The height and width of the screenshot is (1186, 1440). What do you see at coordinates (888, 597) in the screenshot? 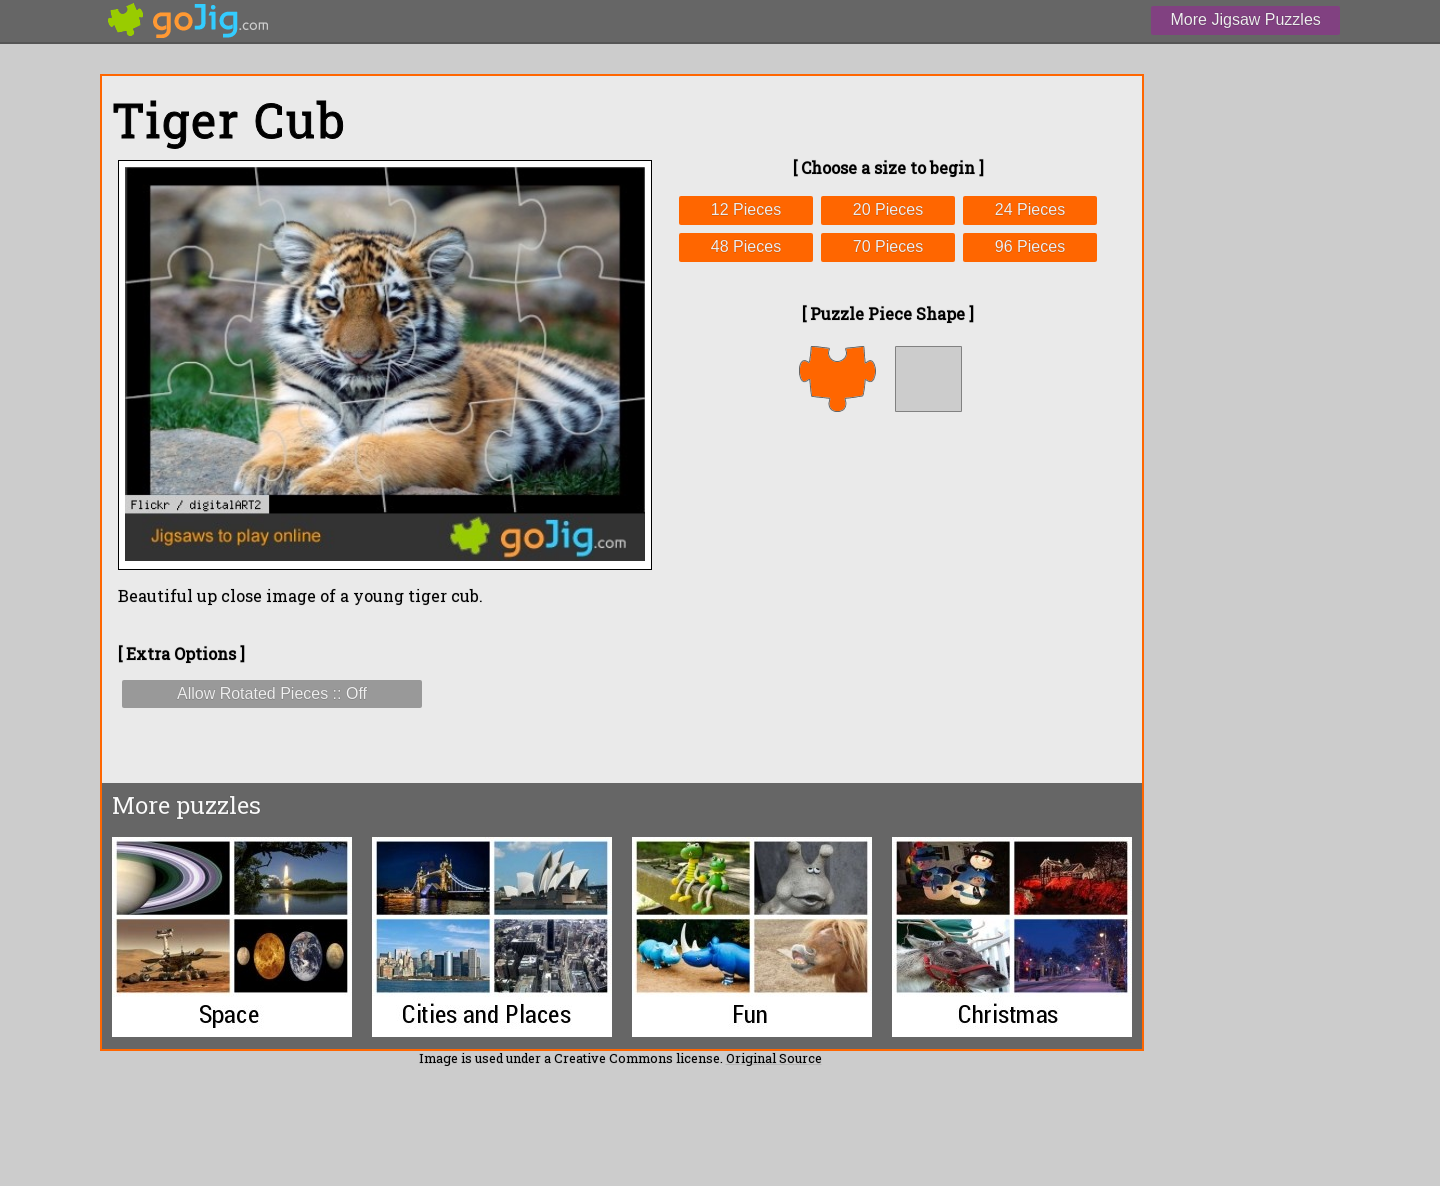
I see `[Advertisement]` at bounding box center [888, 597].